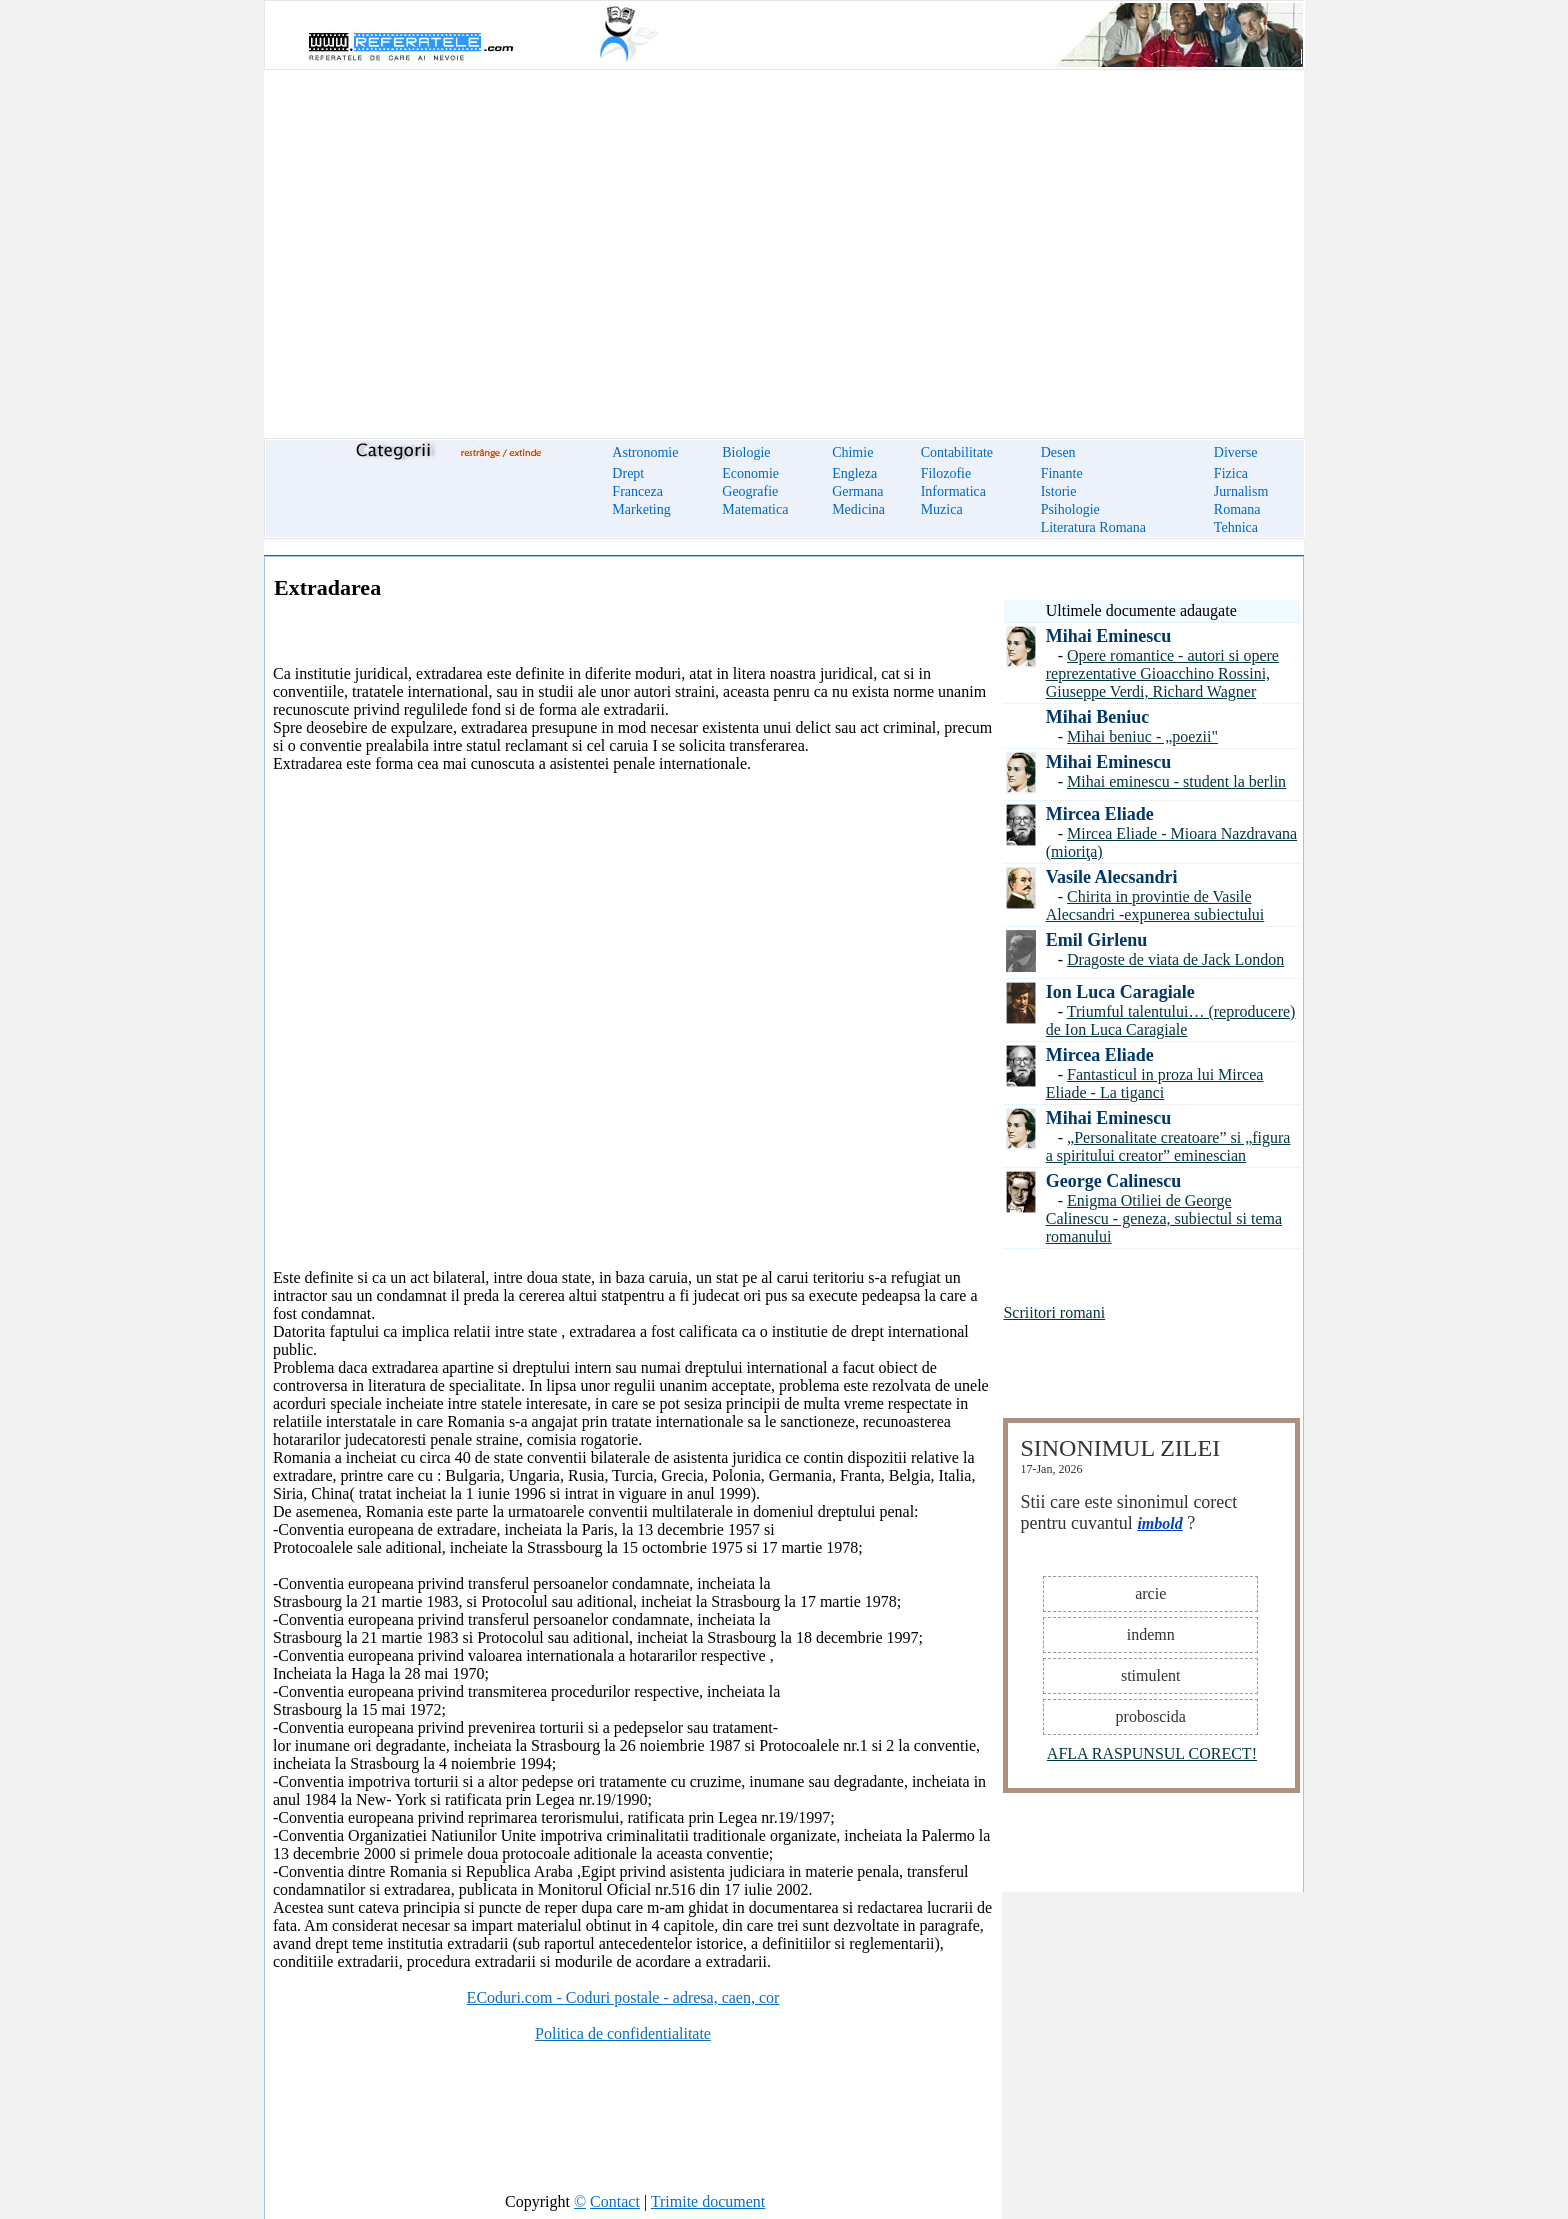 The height and width of the screenshot is (2219, 1568). What do you see at coordinates (1171, 1020) in the screenshot?
I see `Triumful talentului… (reproducere) de Ion Luca Caragiale` at bounding box center [1171, 1020].